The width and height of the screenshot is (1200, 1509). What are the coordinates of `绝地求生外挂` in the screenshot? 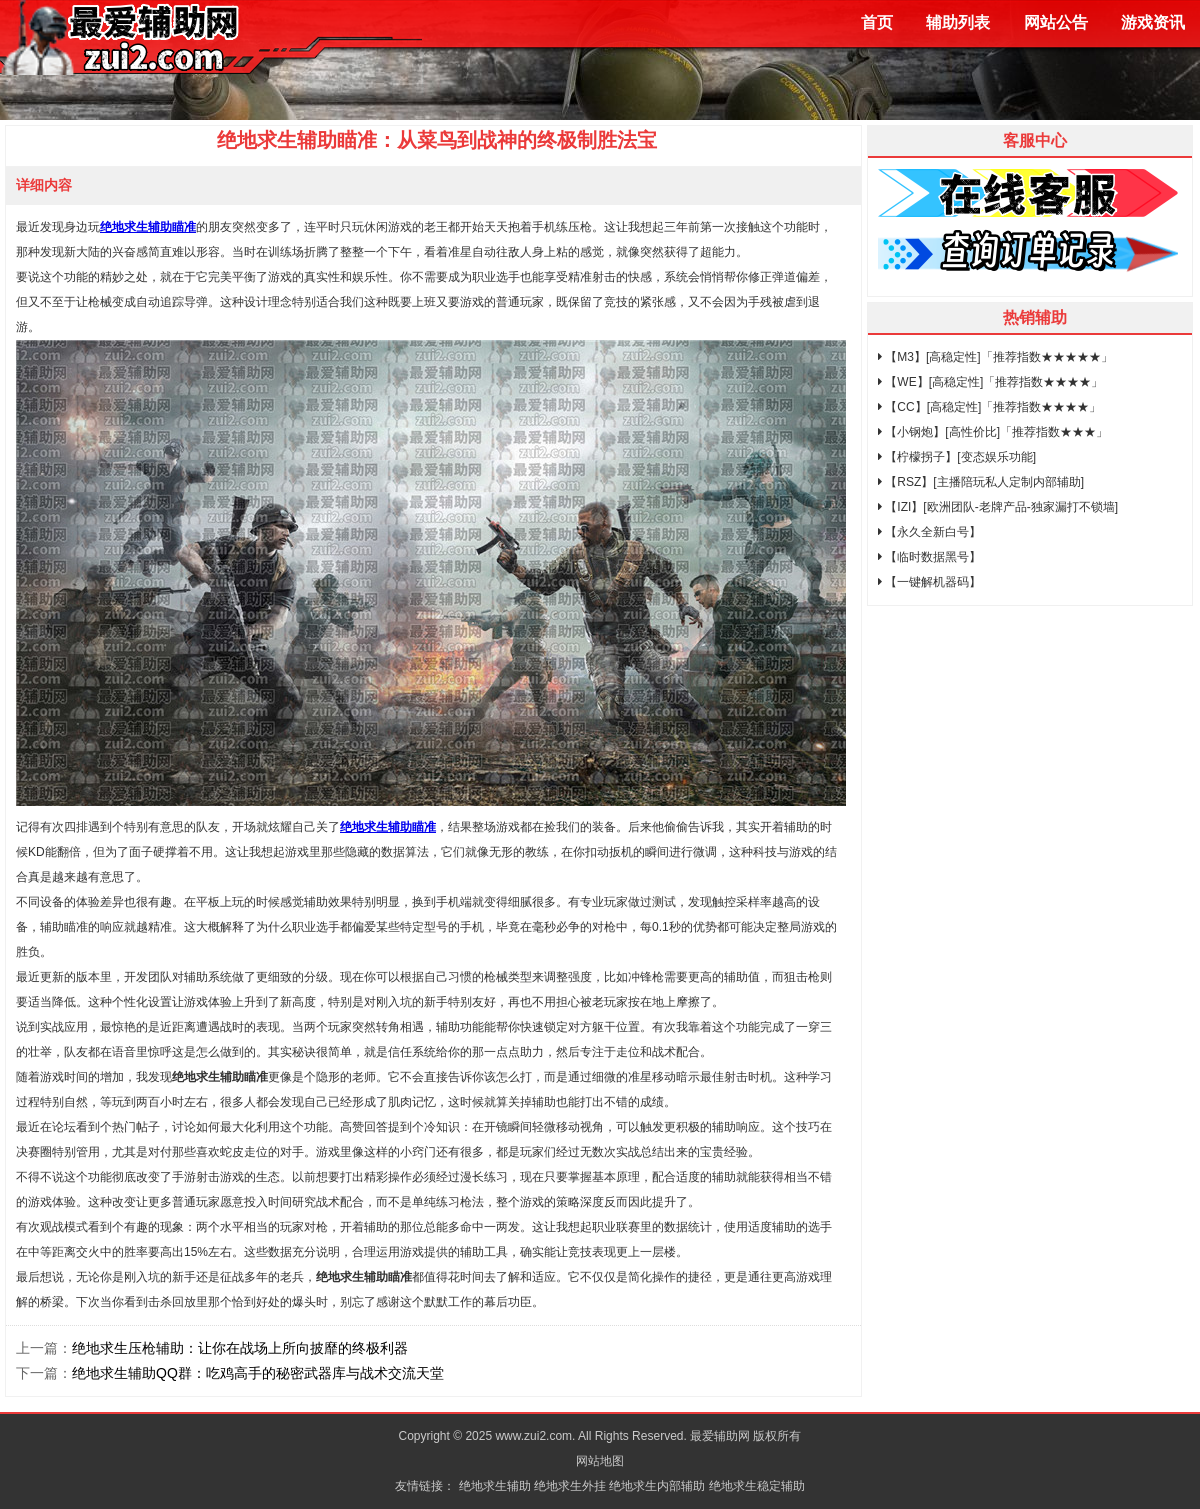 It's located at (570, 1486).